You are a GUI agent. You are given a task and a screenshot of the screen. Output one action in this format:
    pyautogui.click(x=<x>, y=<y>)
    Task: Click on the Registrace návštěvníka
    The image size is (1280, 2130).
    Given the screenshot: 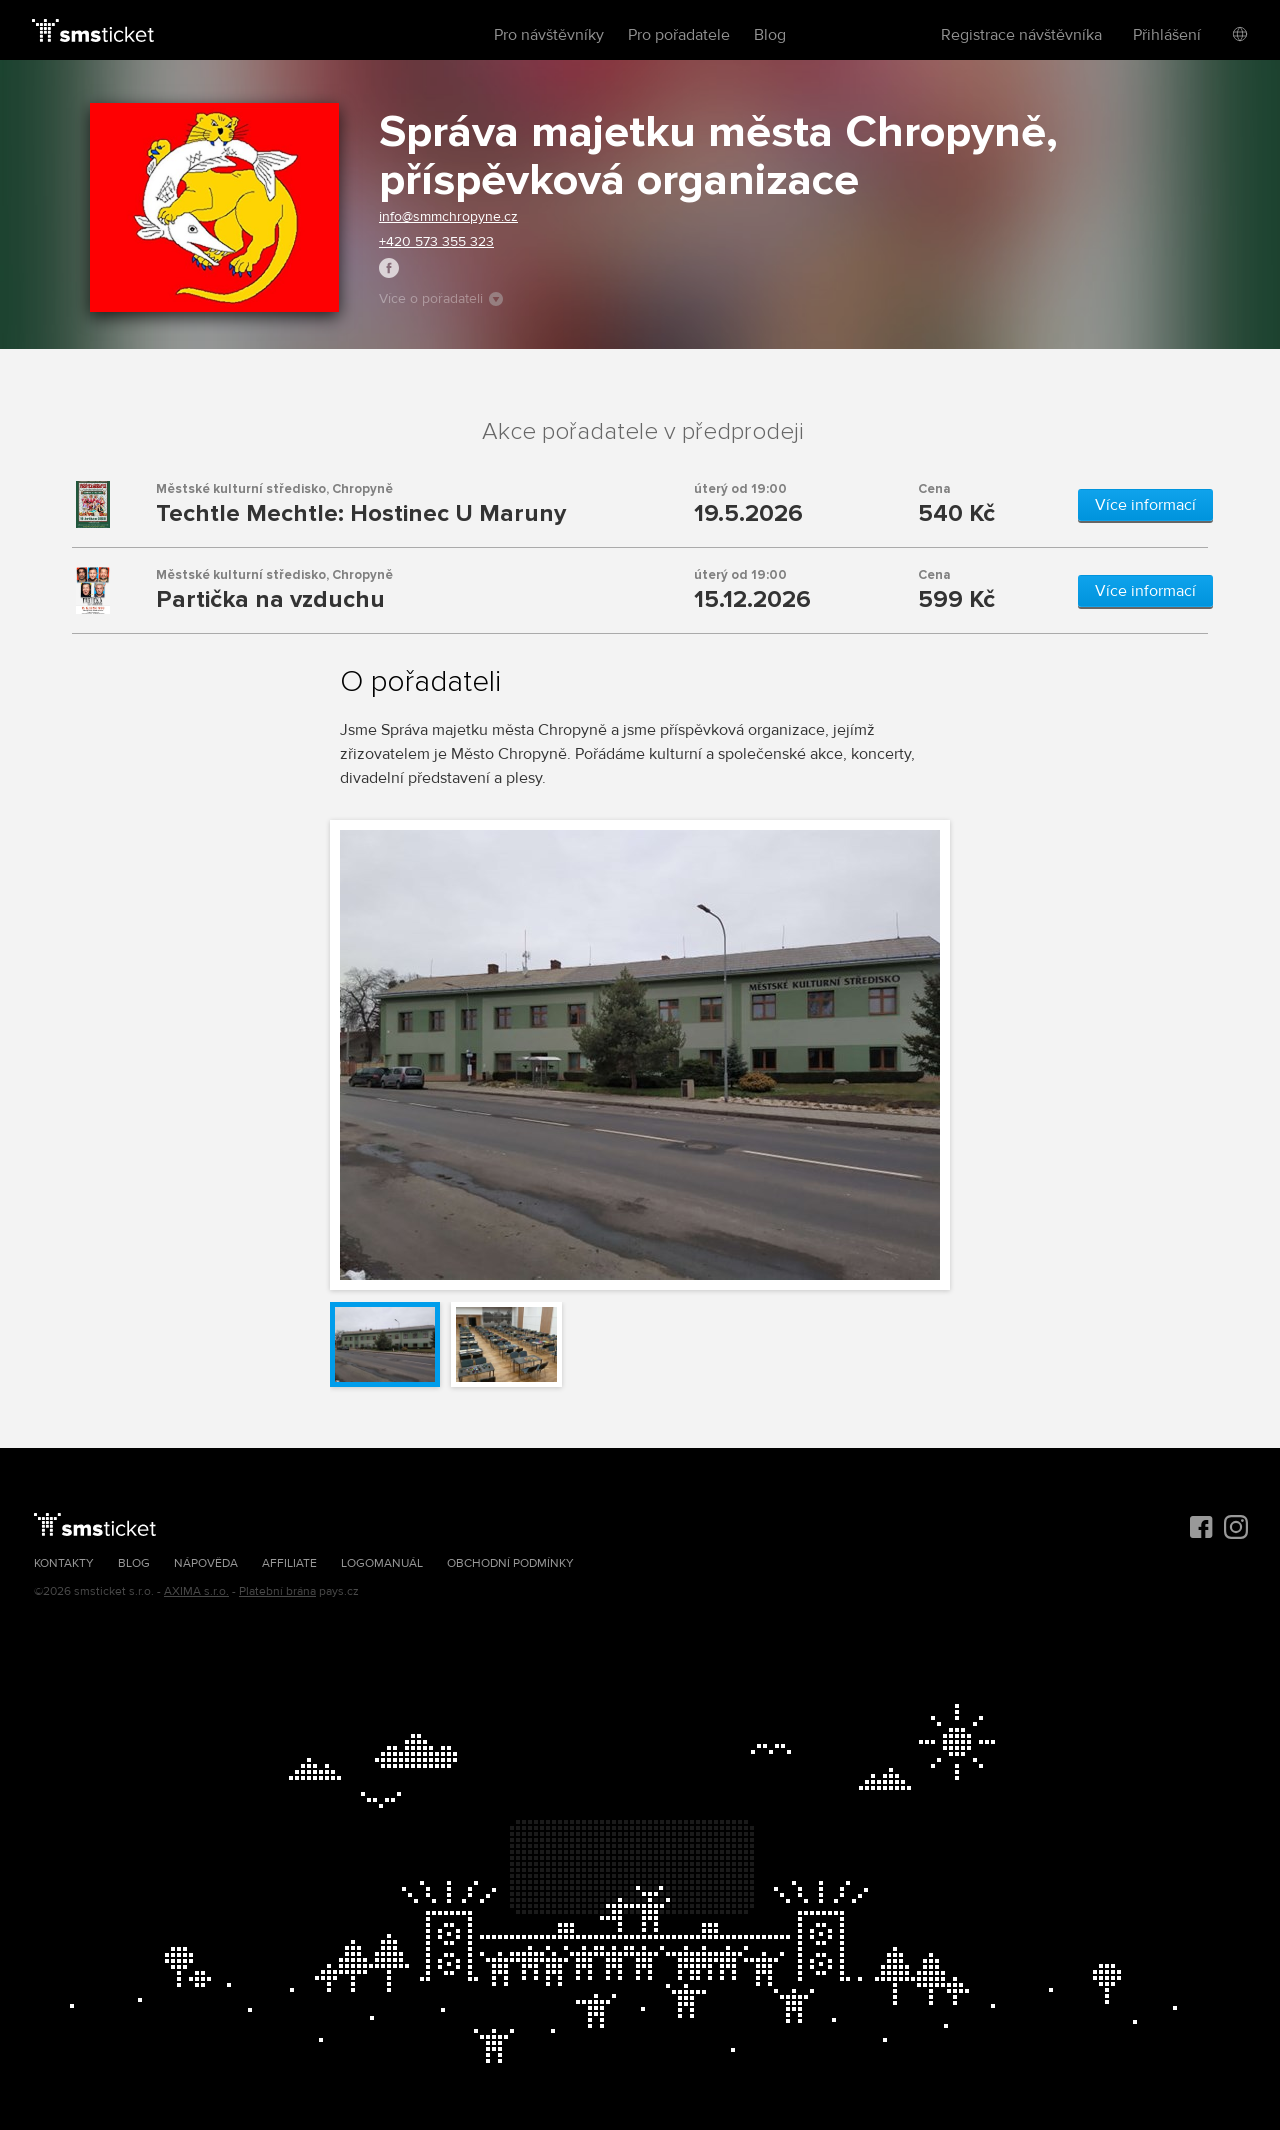 What is the action you would take?
    pyautogui.click(x=1021, y=35)
    